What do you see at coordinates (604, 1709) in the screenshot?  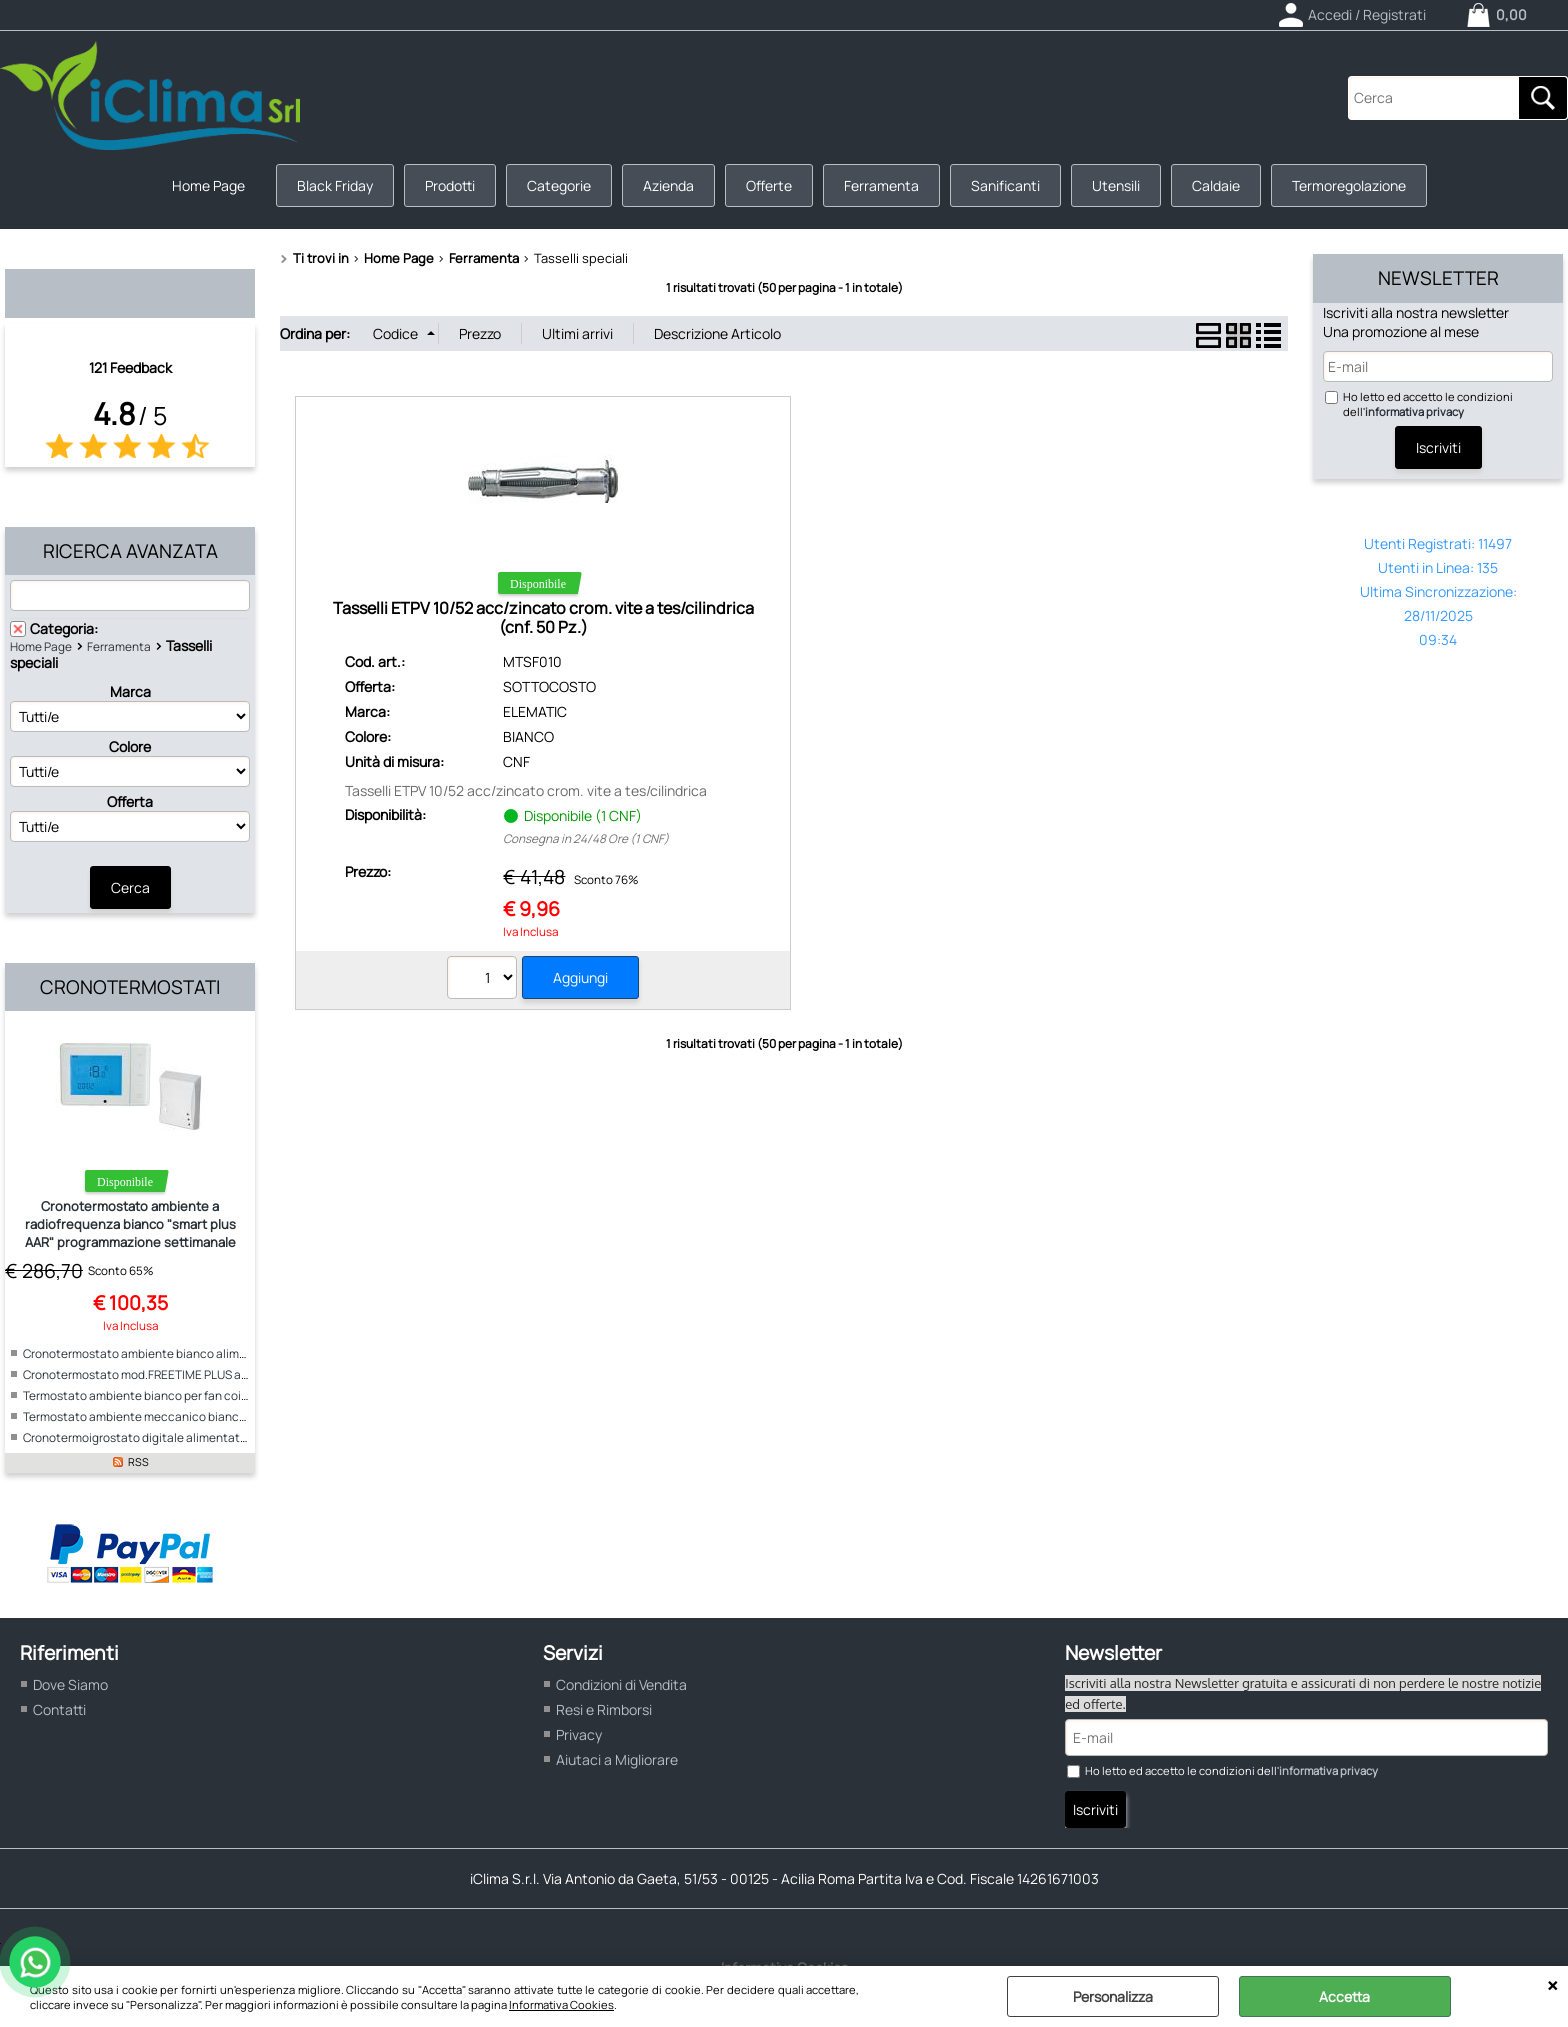 I see `Resi e Rimborsi` at bounding box center [604, 1709].